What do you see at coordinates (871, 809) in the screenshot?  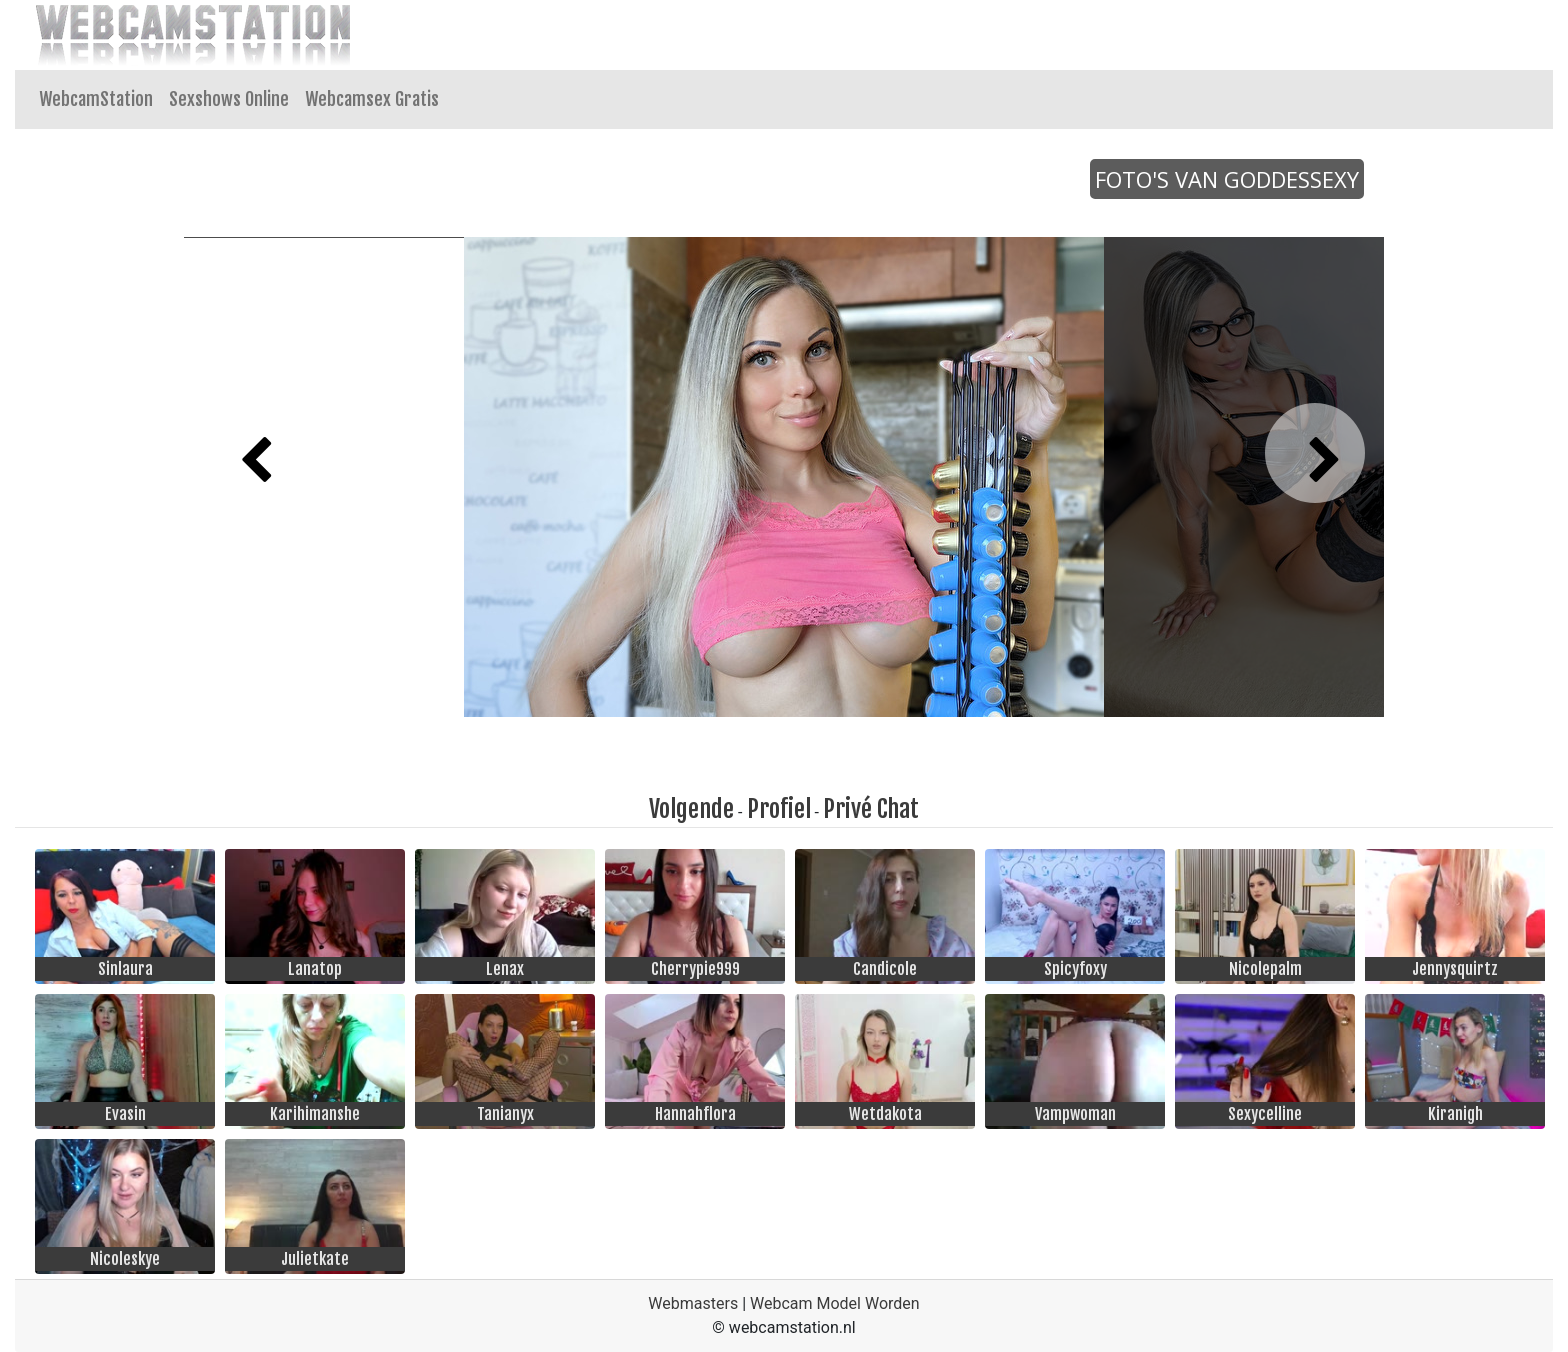 I see `Privé Chat` at bounding box center [871, 809].